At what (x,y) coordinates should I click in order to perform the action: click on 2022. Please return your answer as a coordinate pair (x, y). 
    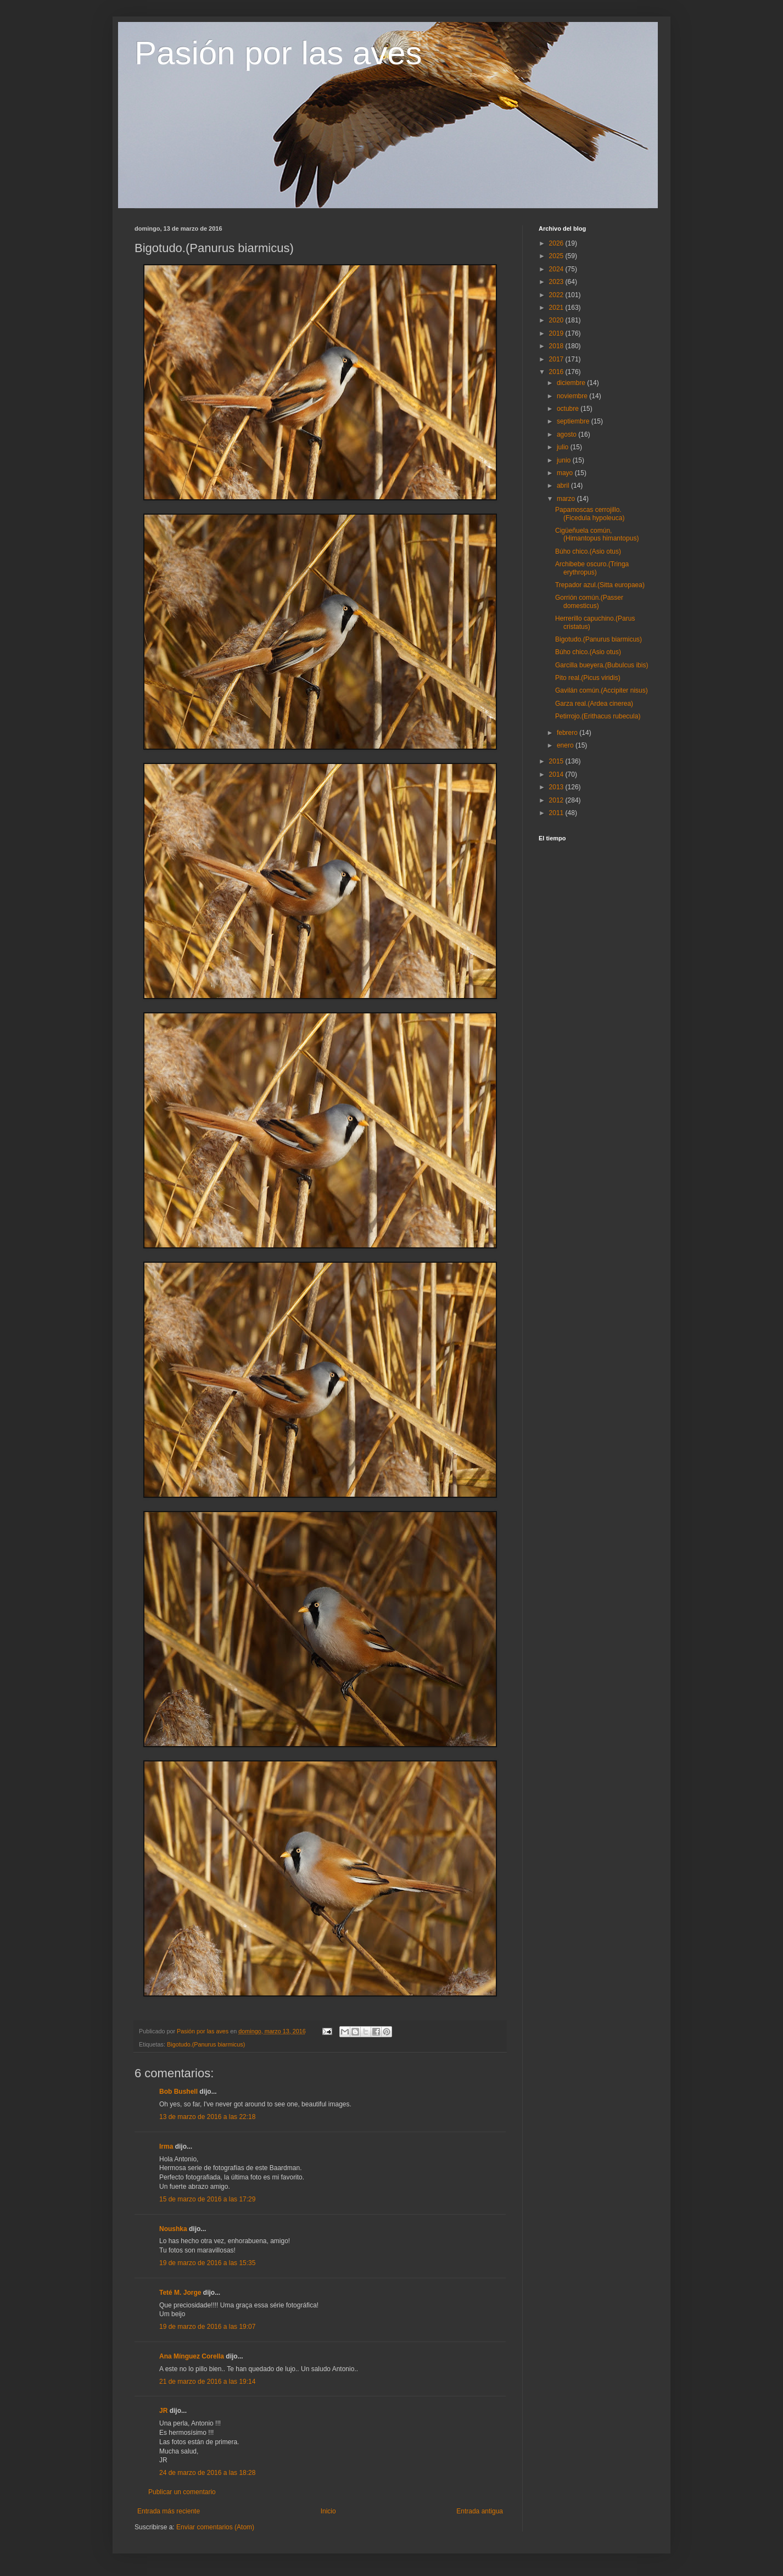
    Looking at the image, I should click on (557, 295).